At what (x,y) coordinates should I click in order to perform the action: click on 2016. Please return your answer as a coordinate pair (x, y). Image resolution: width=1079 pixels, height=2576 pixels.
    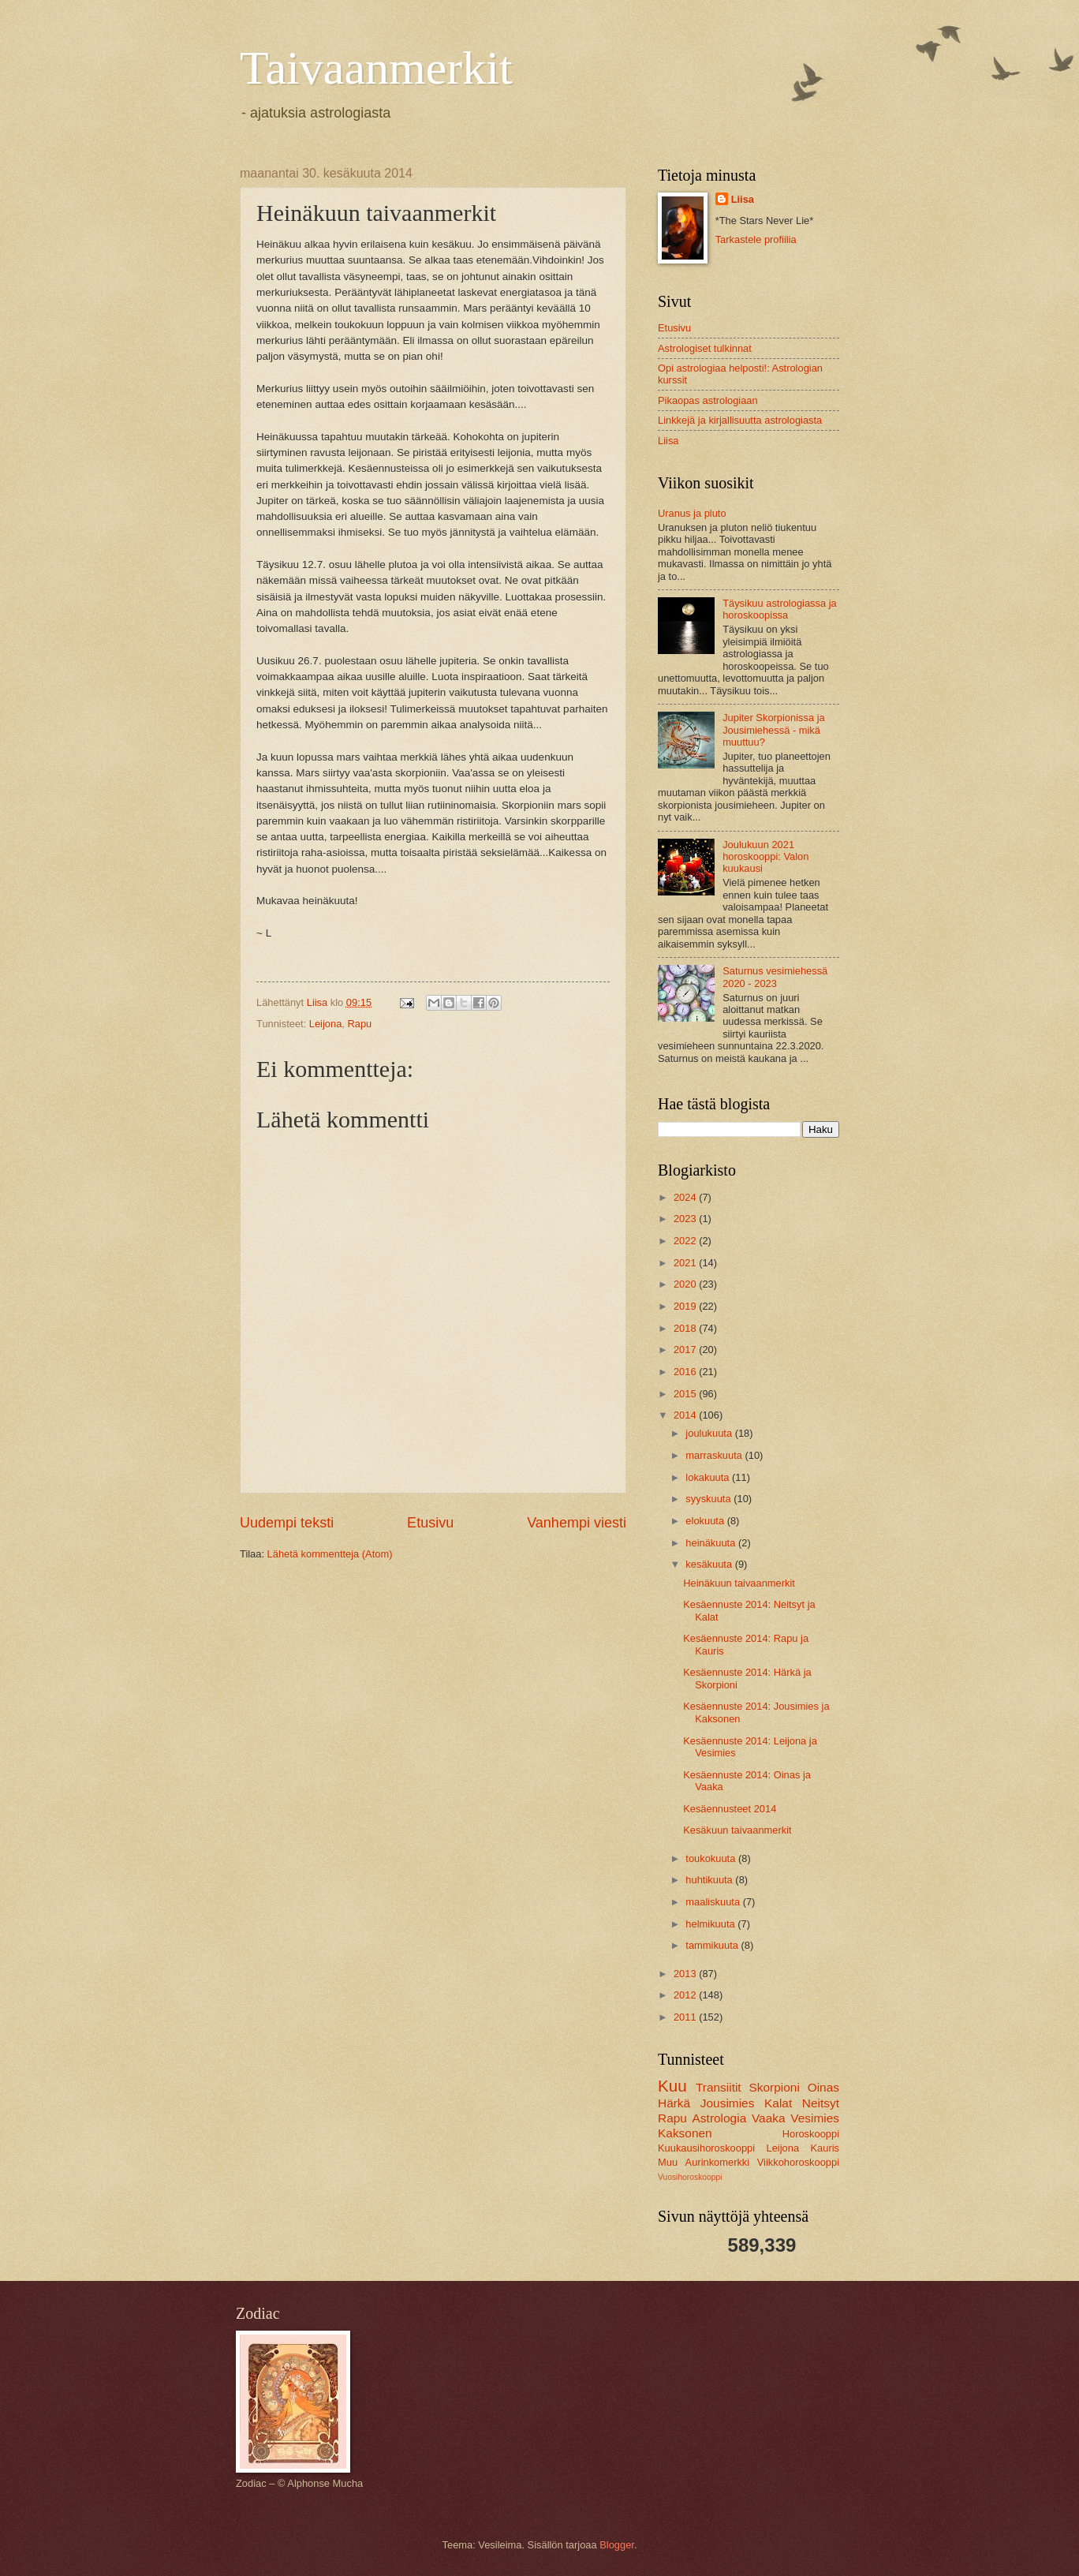
    Looking at the image, I should click on (686, 1372).